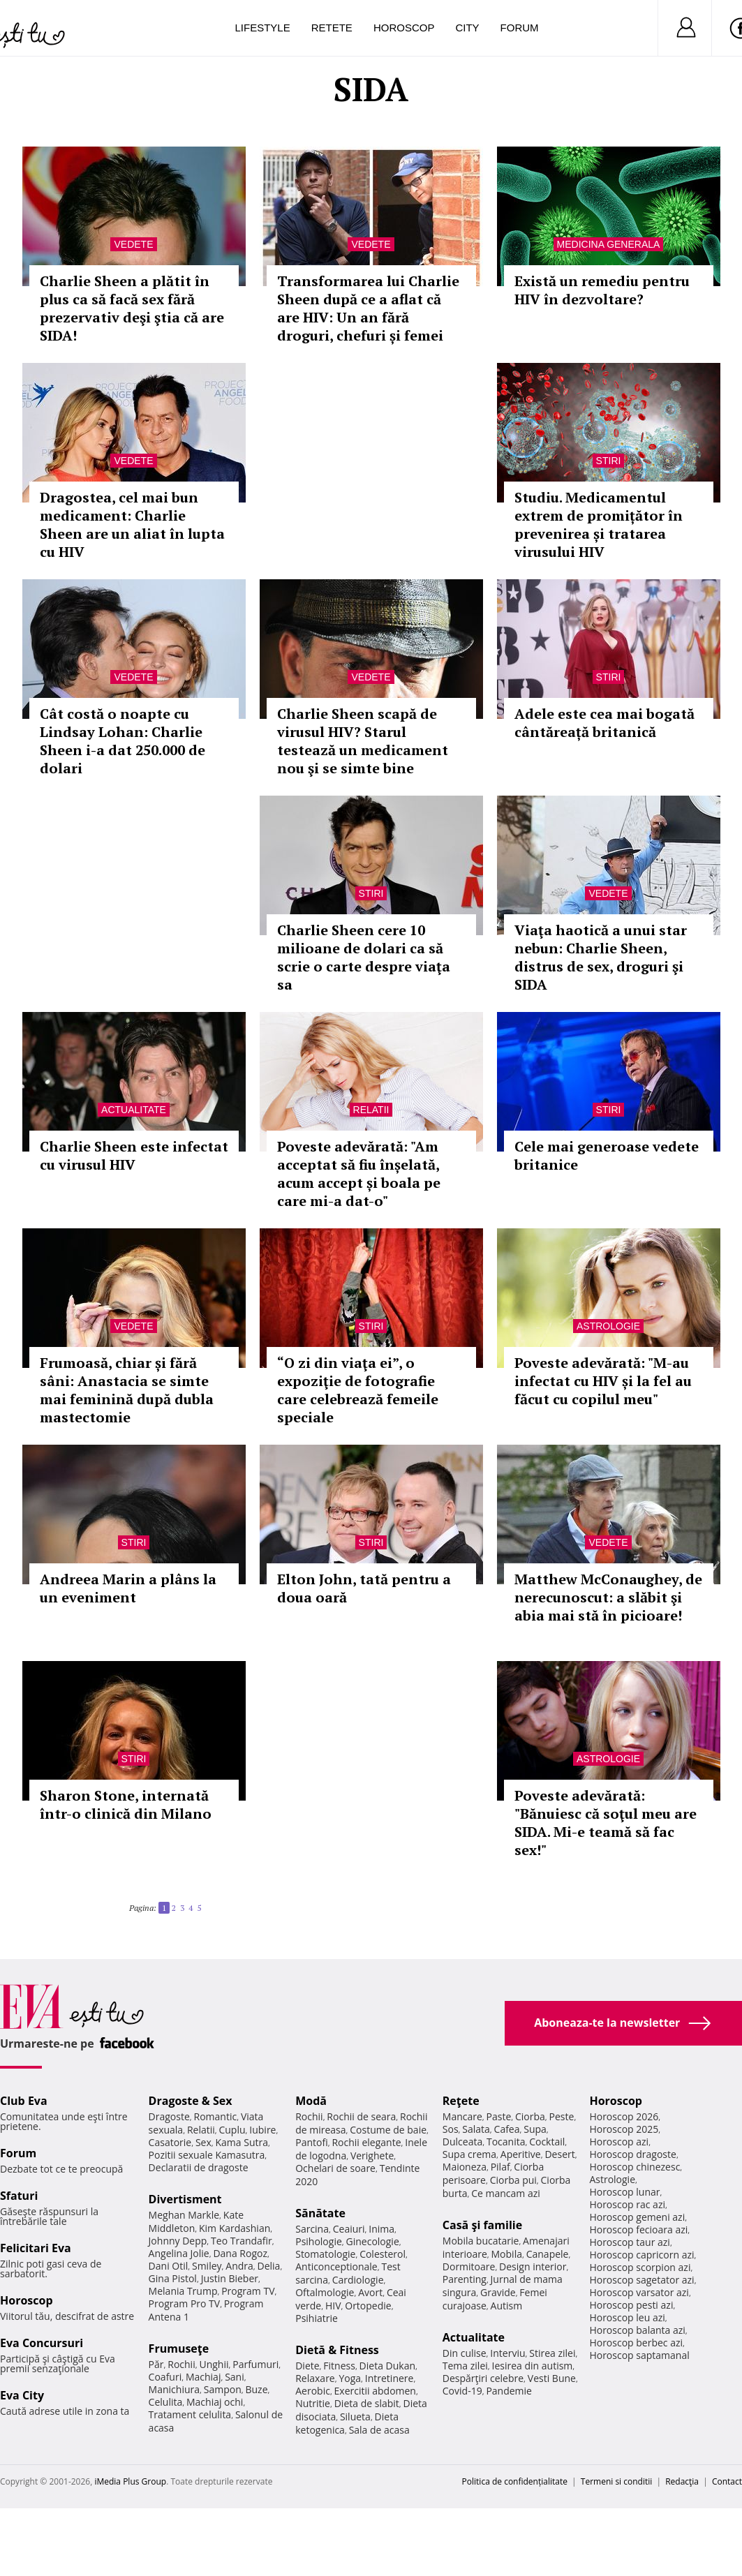 The width and height of the screenshot is (742, 2576). Describe the element at coordinates (23, 2100) in the screenshot. I see `Club Eva` at that location.